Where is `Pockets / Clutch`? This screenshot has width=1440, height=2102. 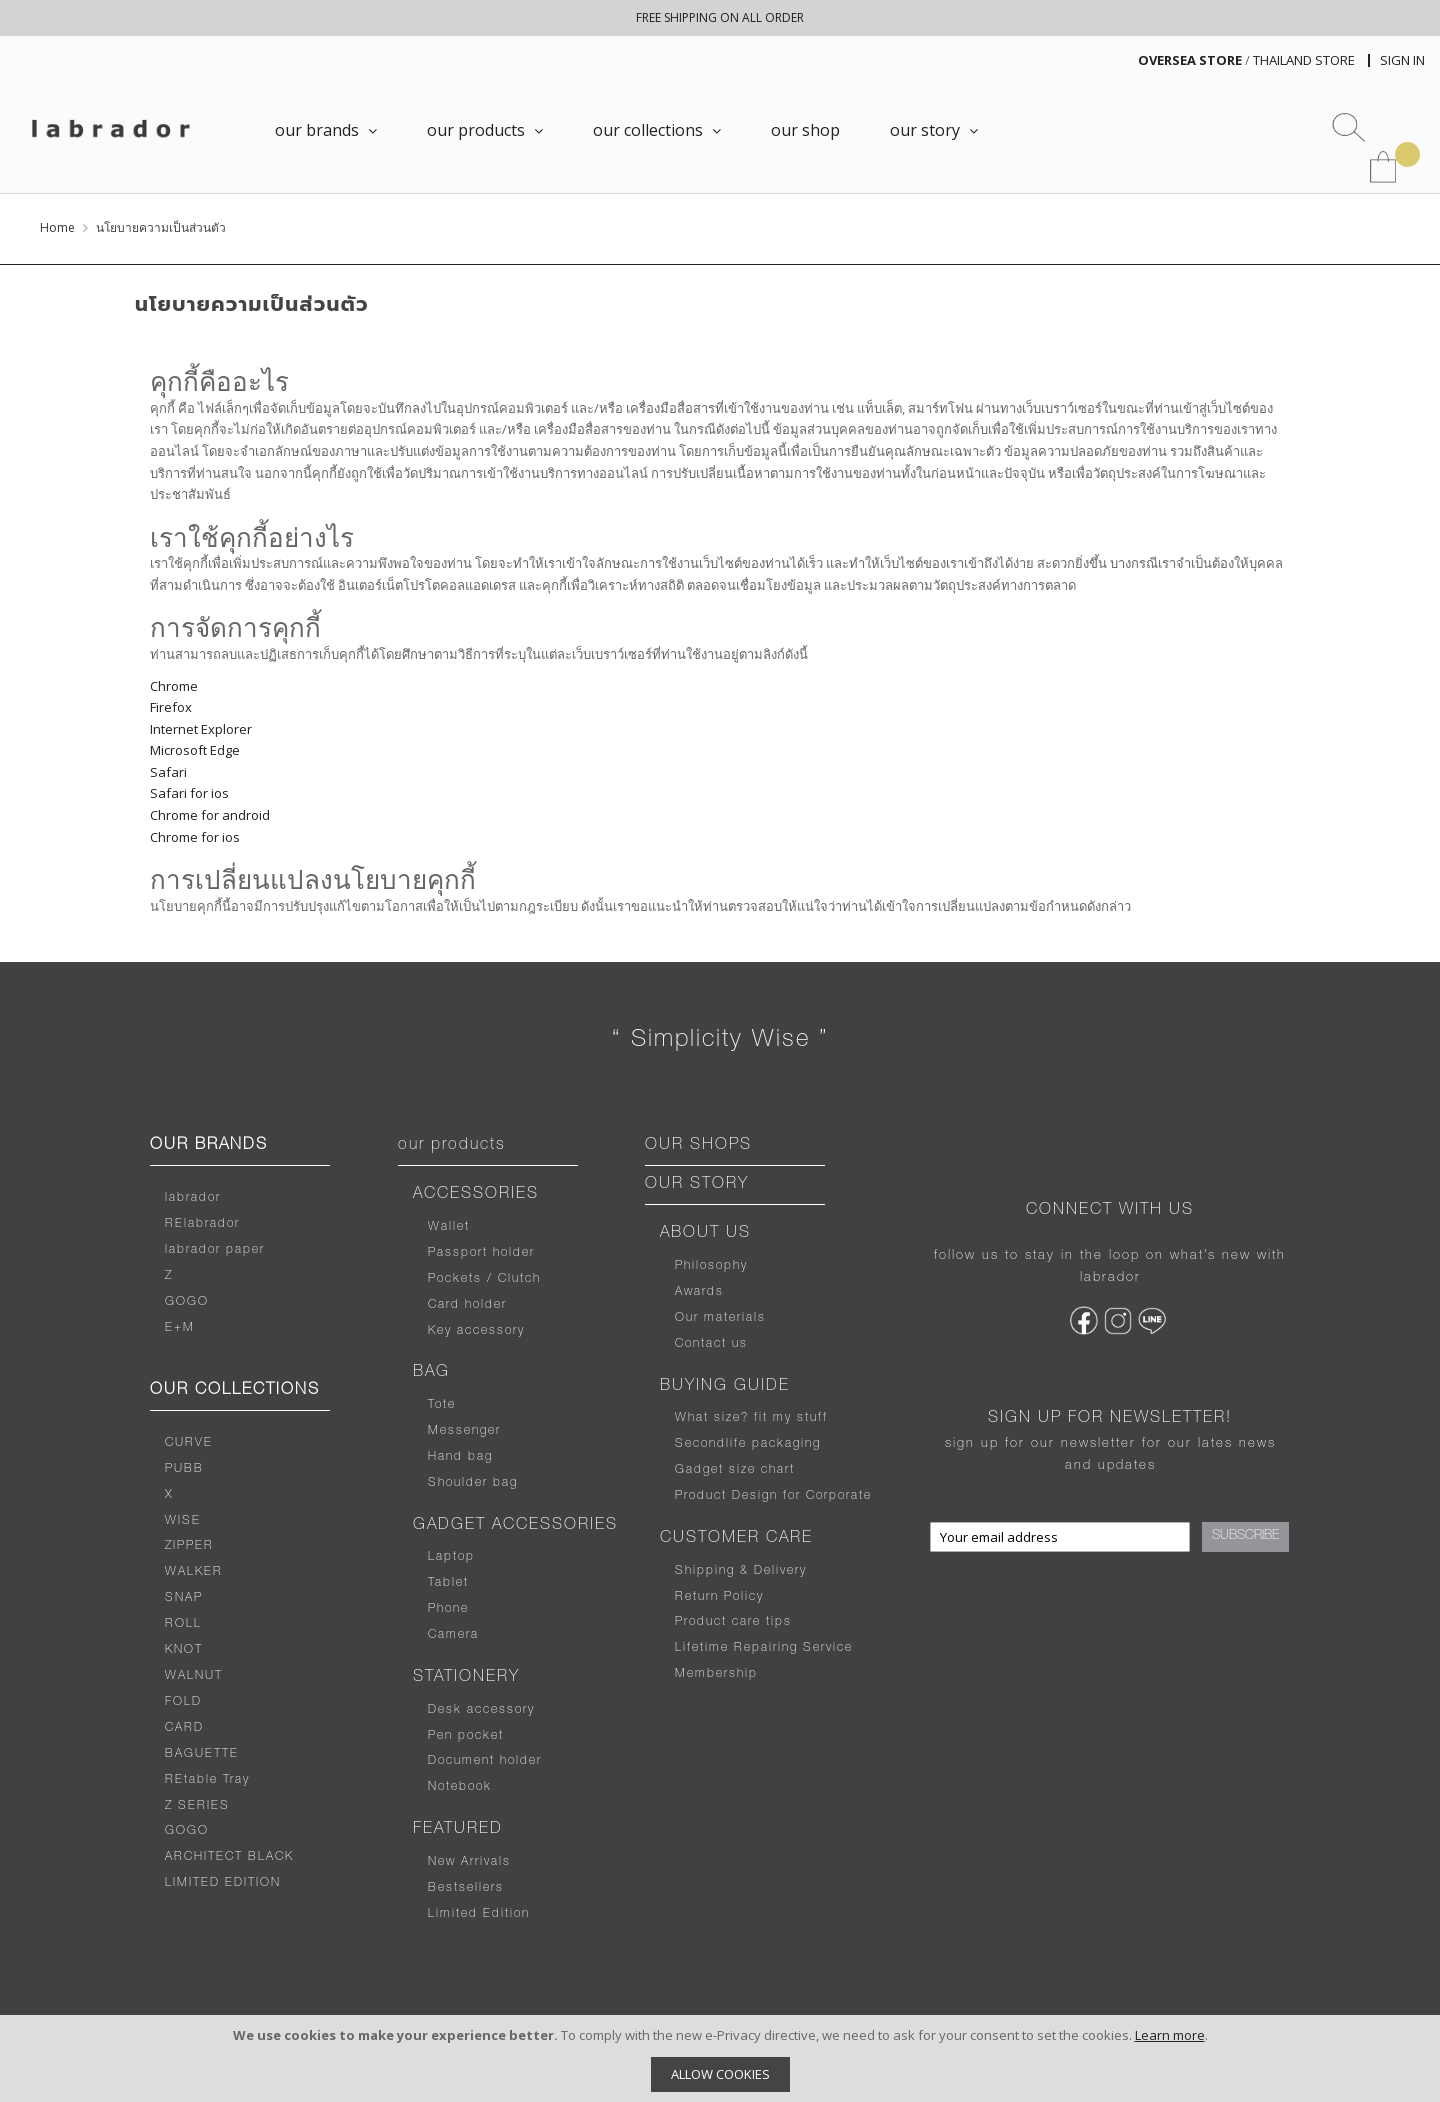
Pockets / Clutch is located at coordinates (484, 1279).